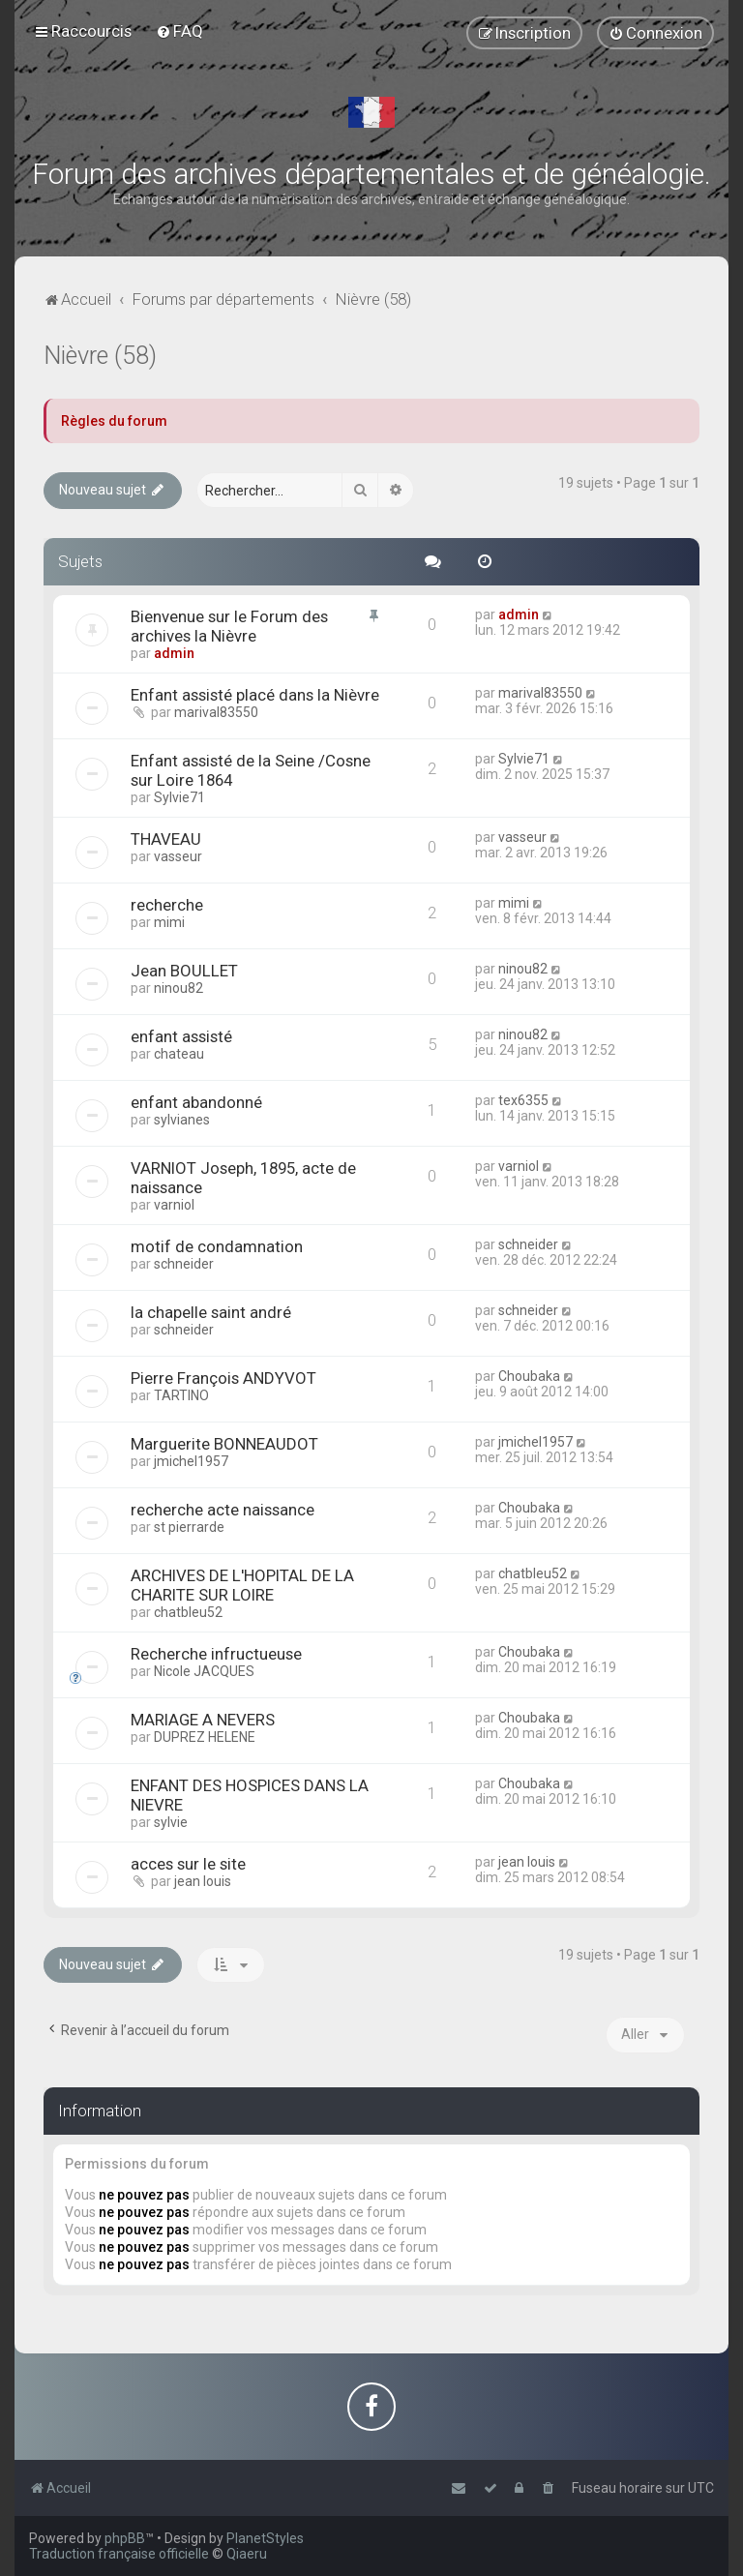 The height and width of the screenshot is (2576, 743). I want to click on Marguerite BONNEAUDOT, so click(224, 1443).